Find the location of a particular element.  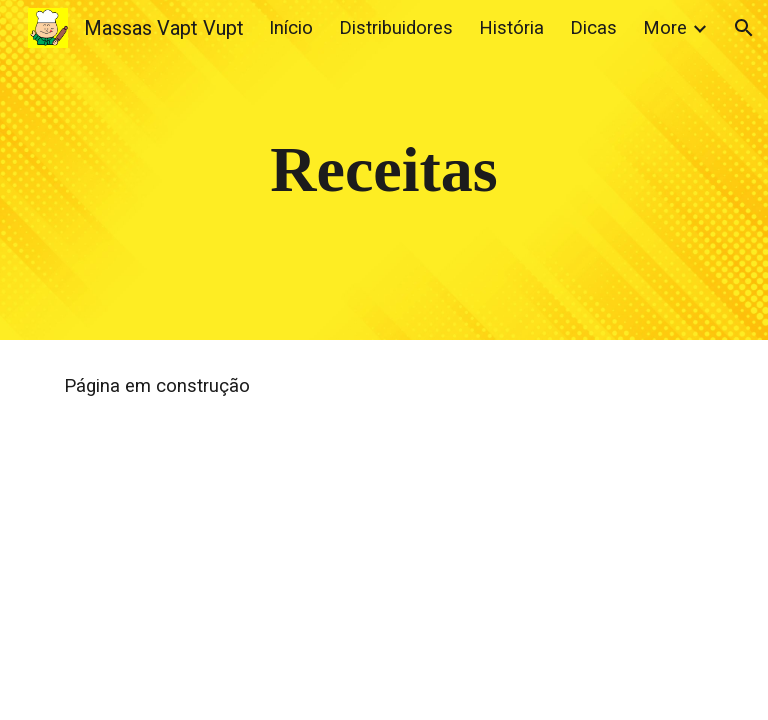

História [link] is located at coordinates (511, 28).